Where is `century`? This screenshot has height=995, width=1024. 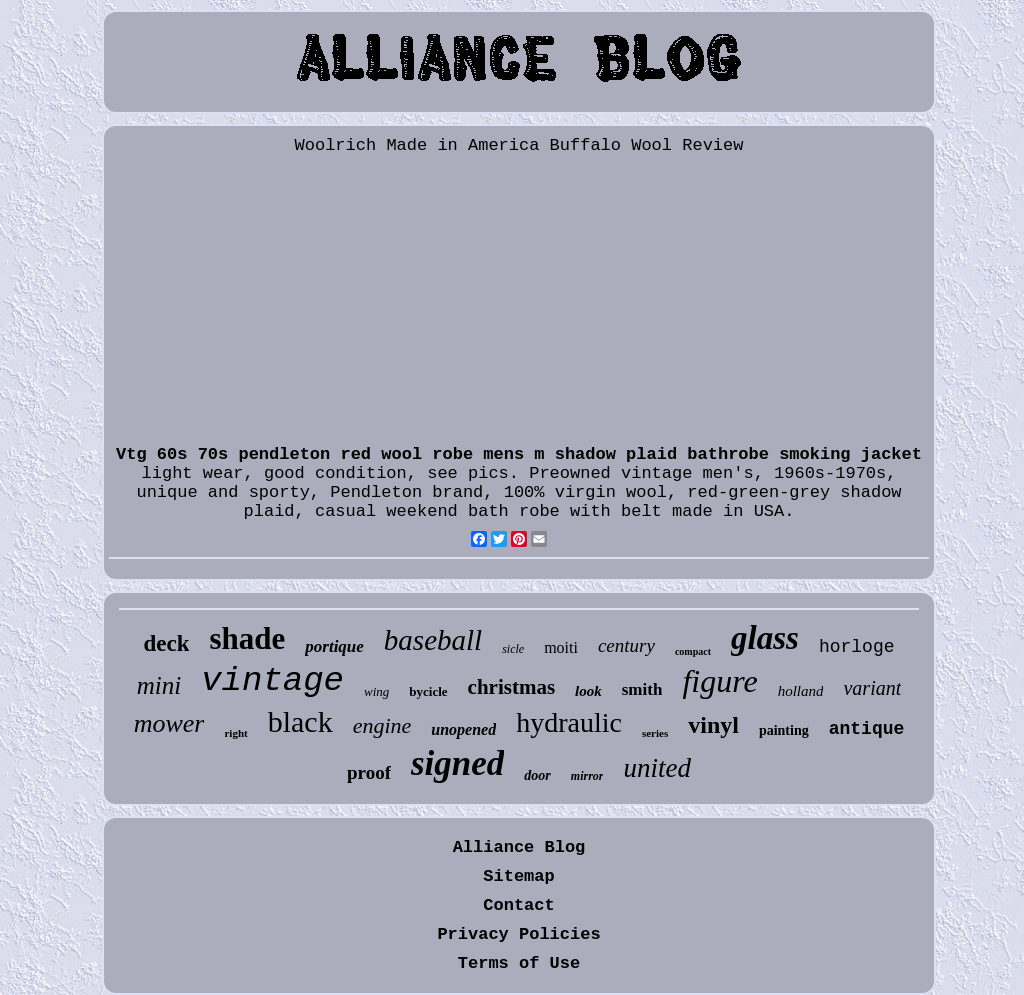 century is located at coordinates (626, 645).